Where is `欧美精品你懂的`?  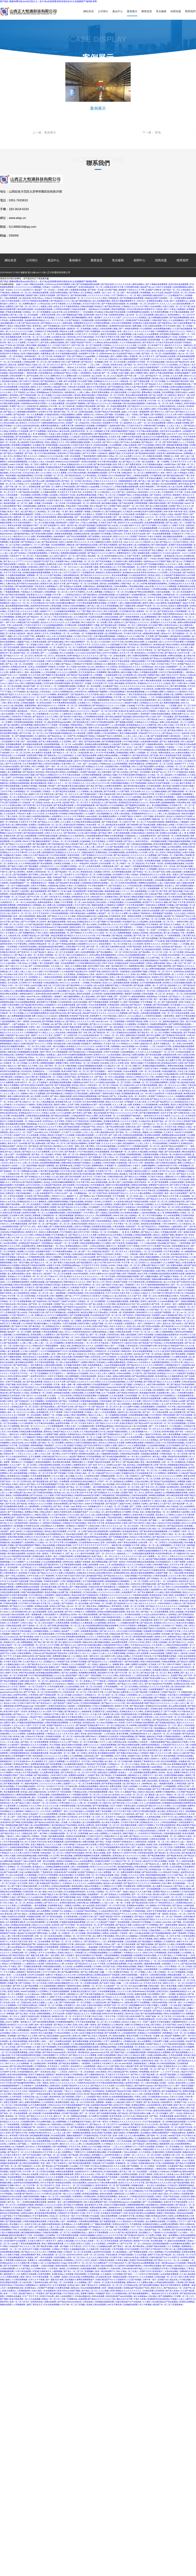 欧美精品你懂的 is located at coordinates (20, 1479).